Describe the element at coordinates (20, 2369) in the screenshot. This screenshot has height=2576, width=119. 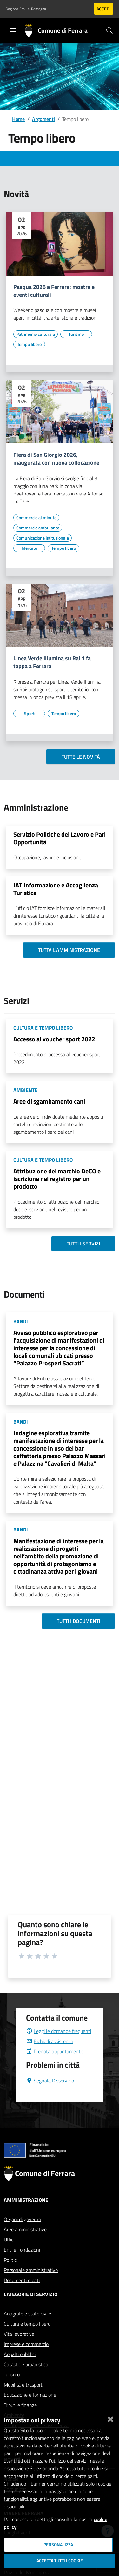
I see `Appalti pubblici` at that location.